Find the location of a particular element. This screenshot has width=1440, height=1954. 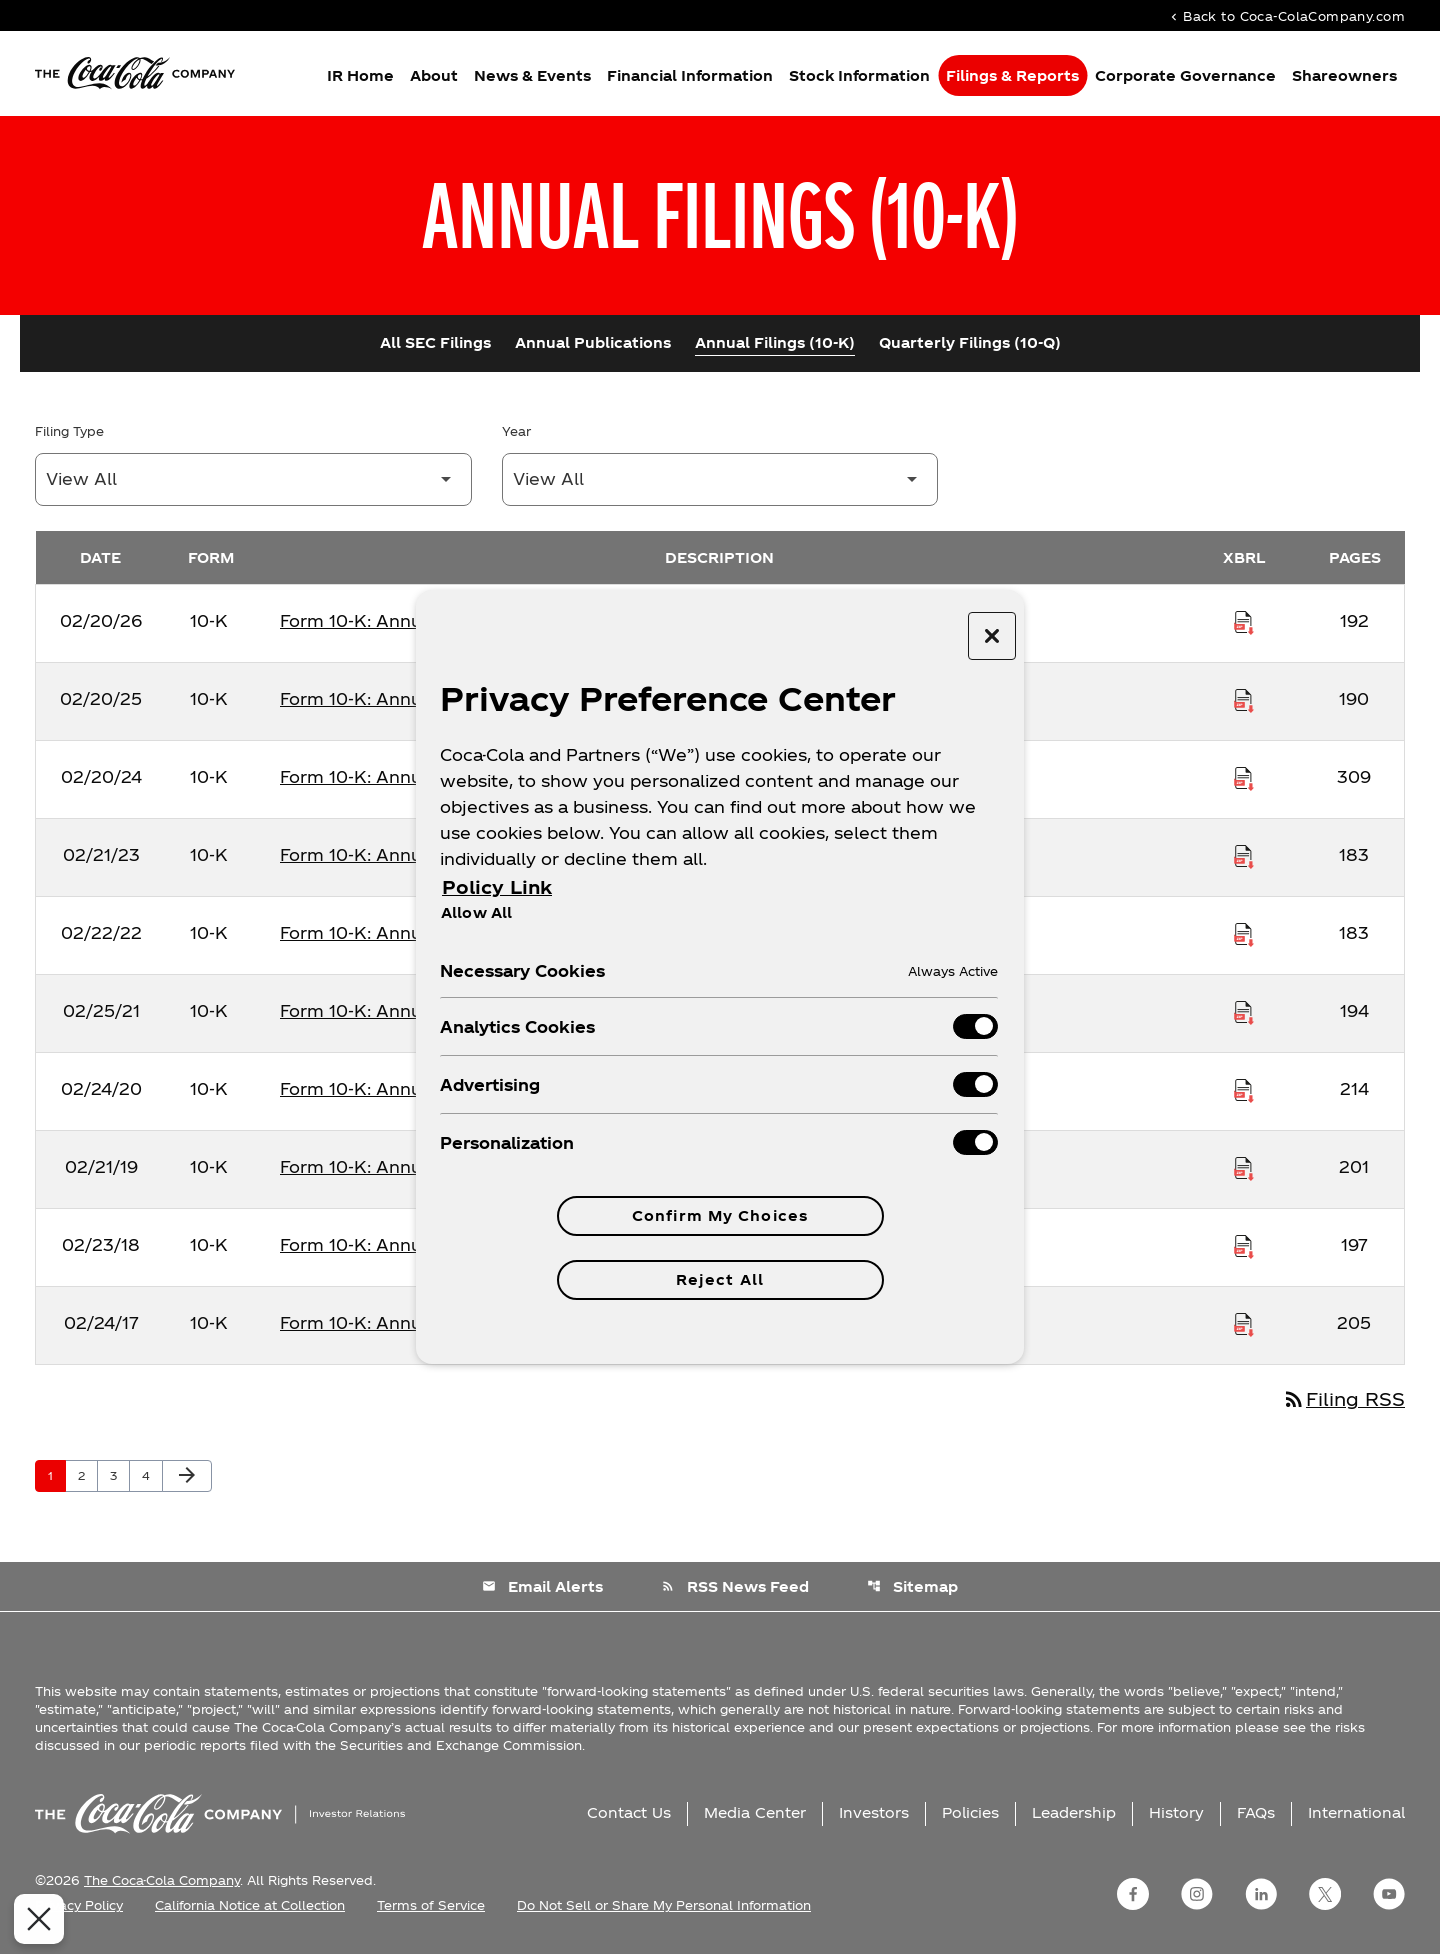

FAQs is located at coordinates (1256, 1812).